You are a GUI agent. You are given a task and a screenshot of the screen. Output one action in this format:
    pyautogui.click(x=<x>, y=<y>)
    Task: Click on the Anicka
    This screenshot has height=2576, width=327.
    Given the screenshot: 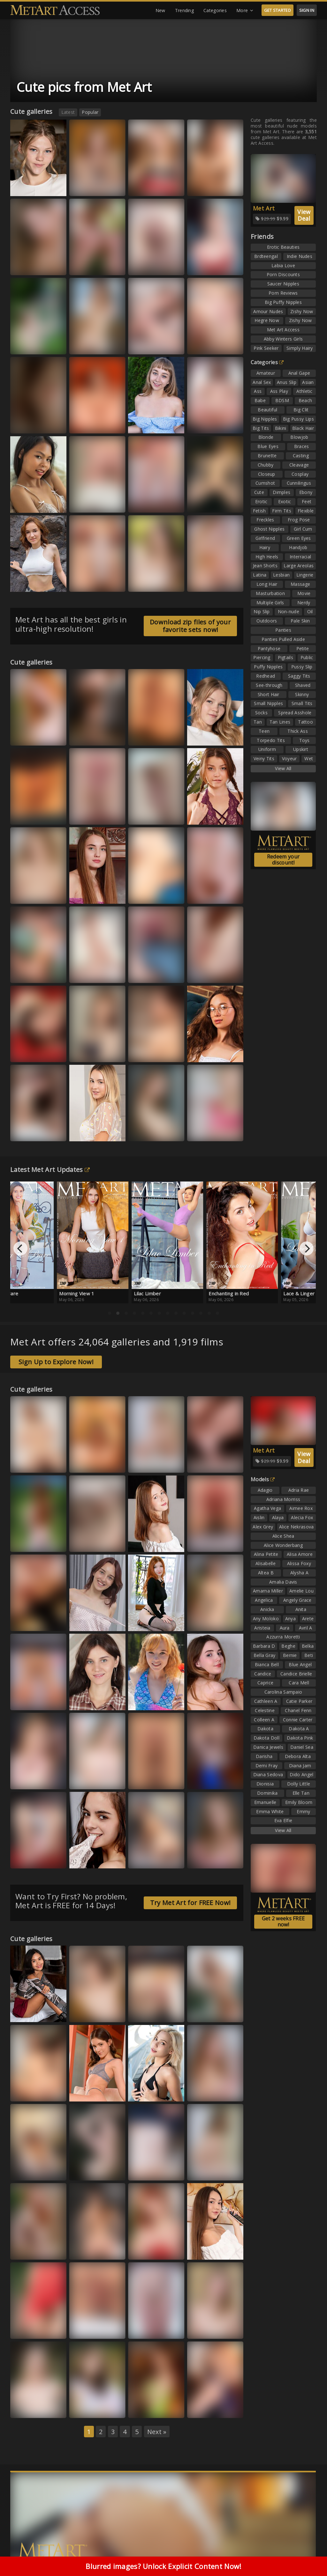 What is the action you would take?
    pyautogui.click(x=267, y=1609)
    